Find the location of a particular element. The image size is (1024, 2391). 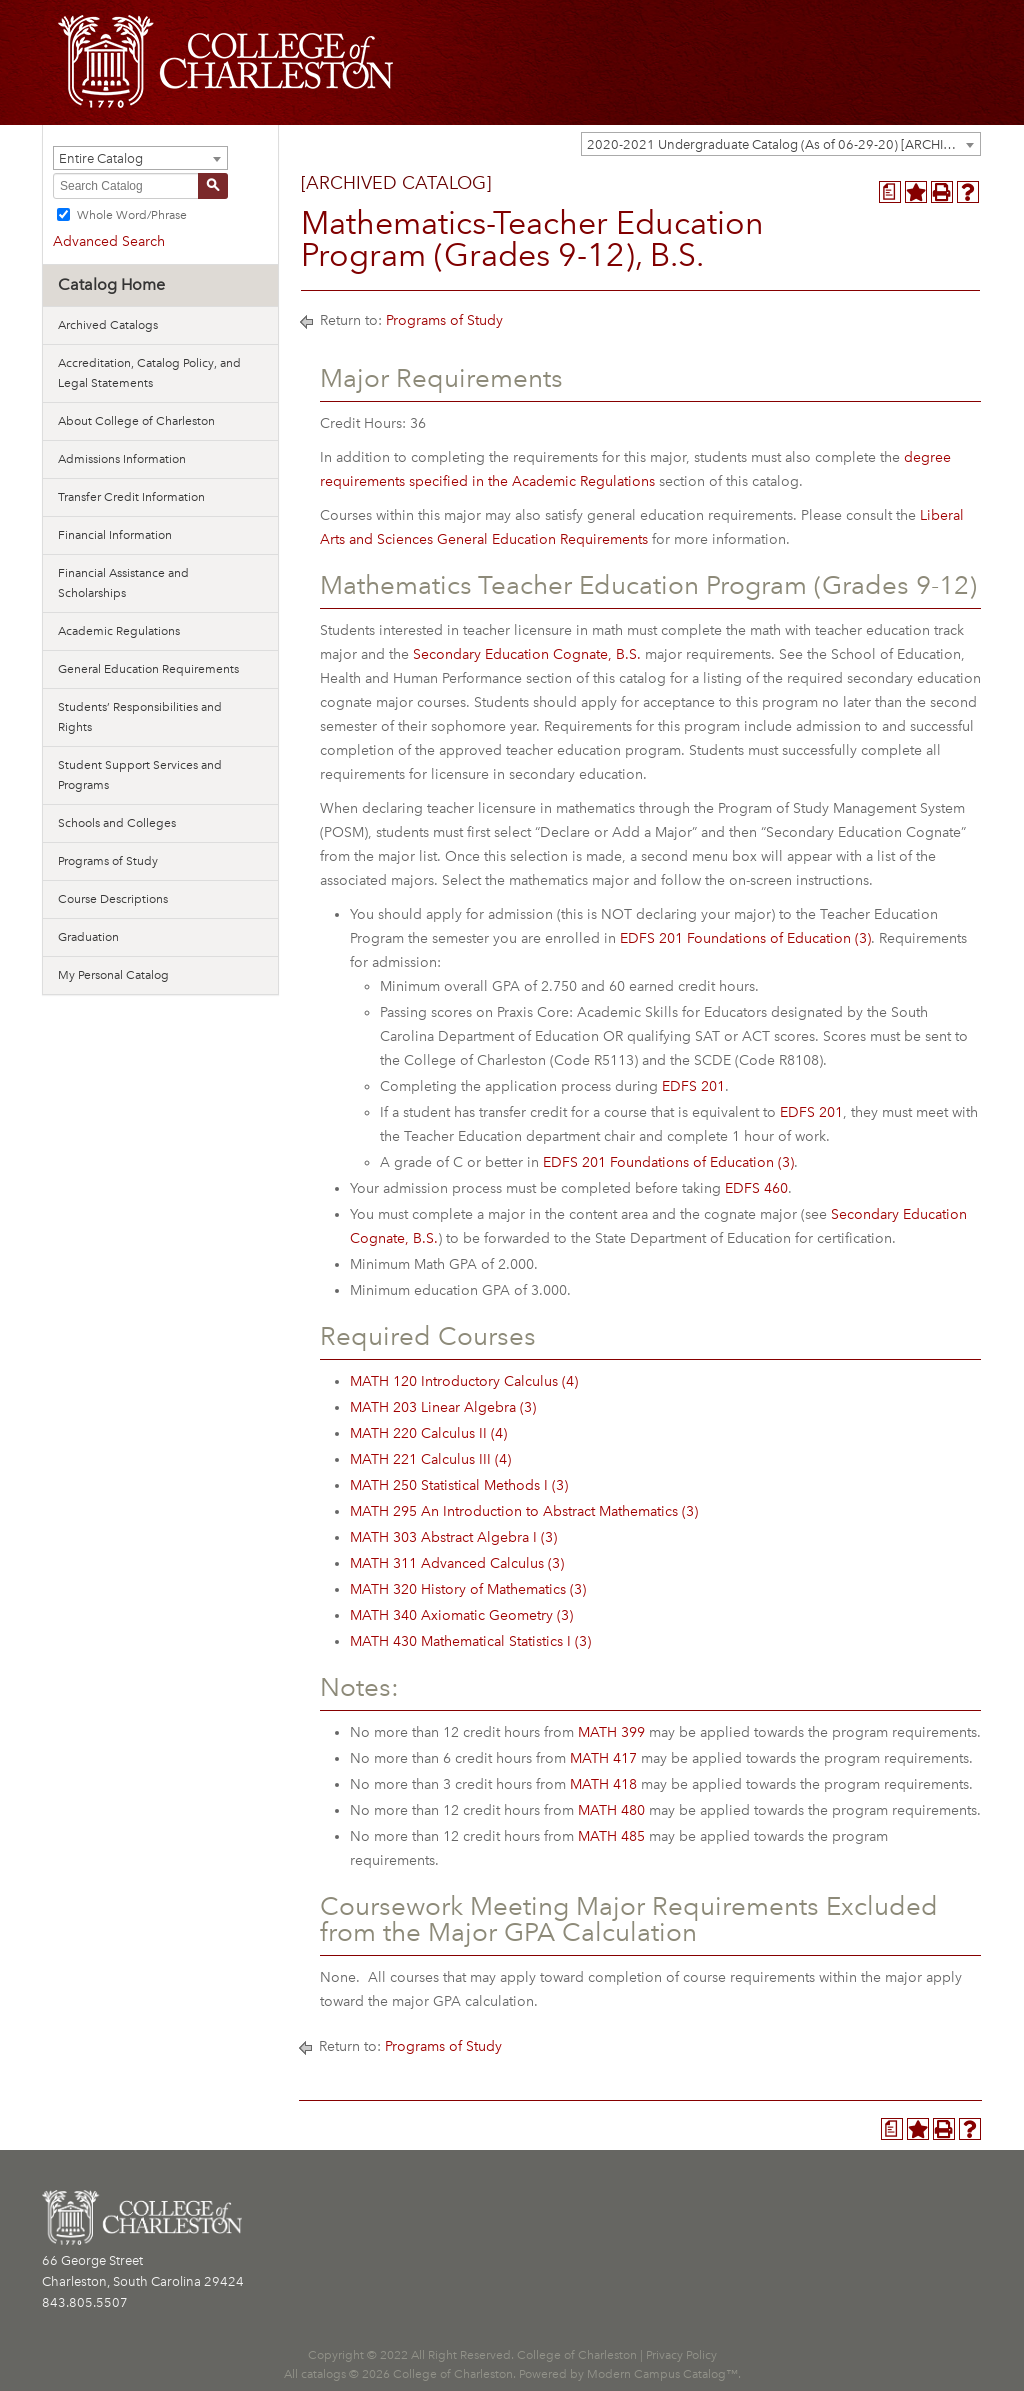

Academic Regulations is located at coordinates (119, 631).